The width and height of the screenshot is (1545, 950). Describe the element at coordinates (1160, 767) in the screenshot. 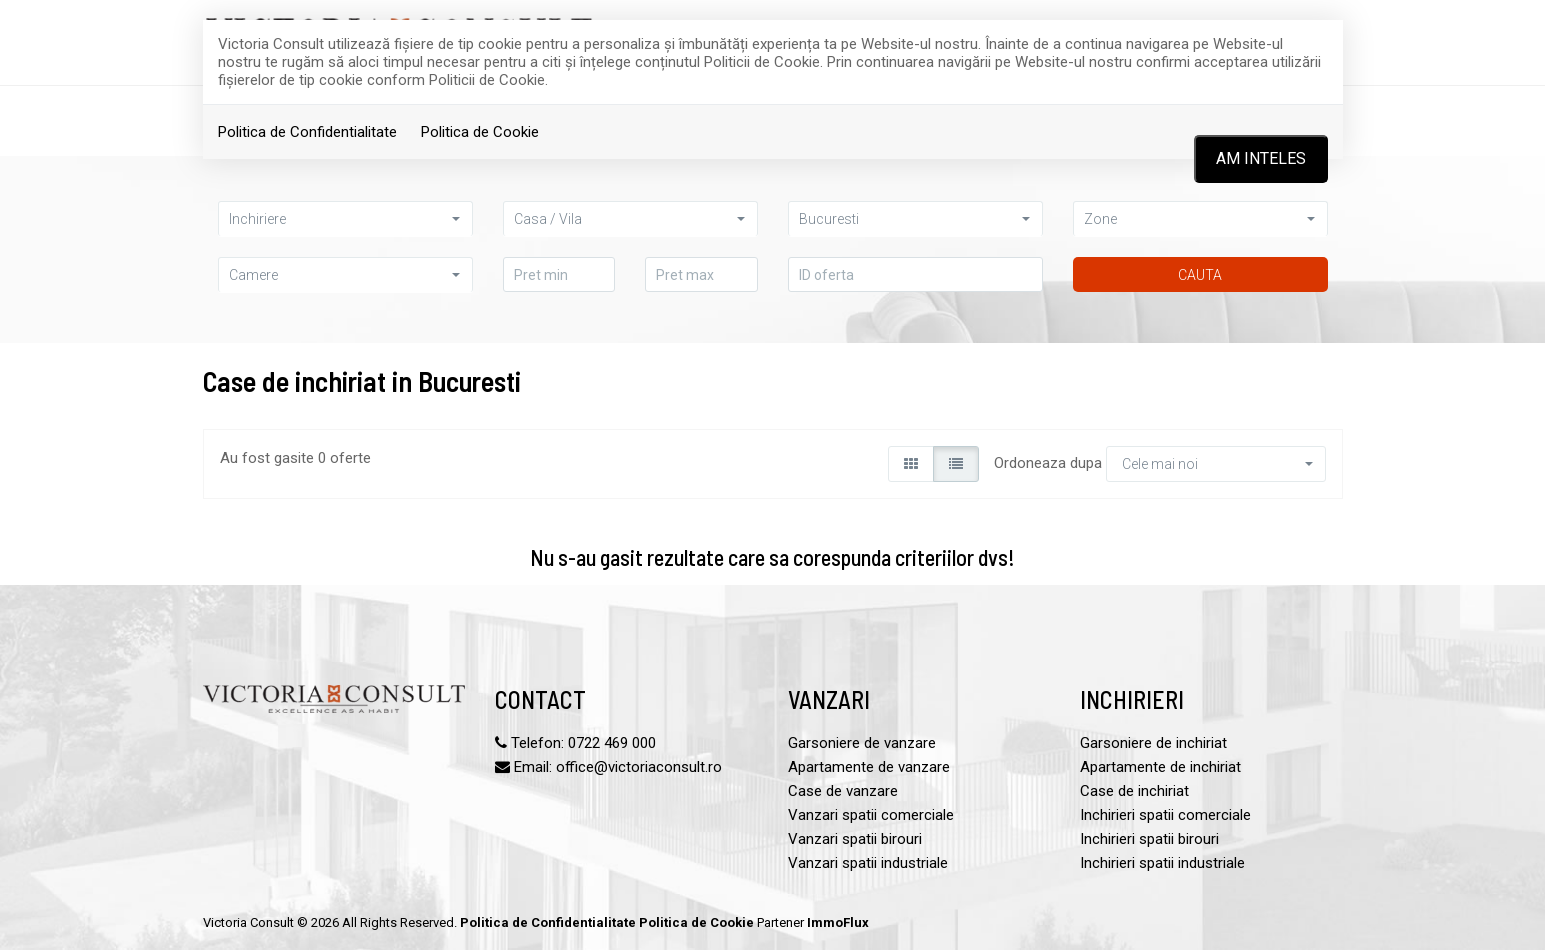

I see `Apartamente de inchiriat` at that location.